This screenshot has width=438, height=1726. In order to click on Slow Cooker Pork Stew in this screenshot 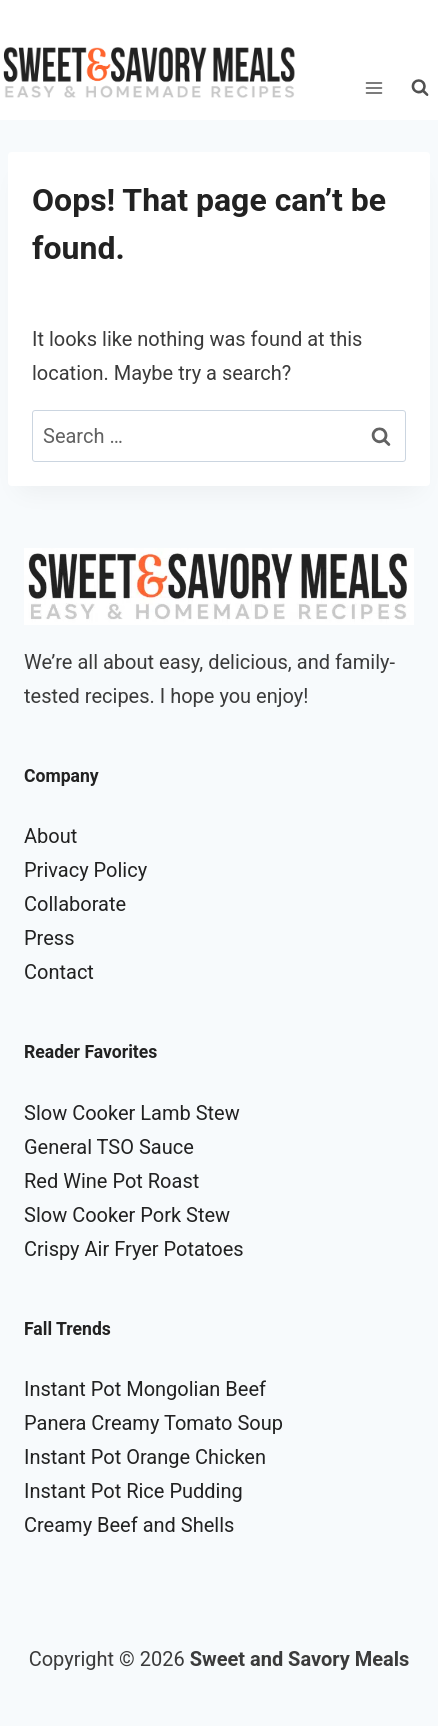, I will do `click(127, 1215)`.